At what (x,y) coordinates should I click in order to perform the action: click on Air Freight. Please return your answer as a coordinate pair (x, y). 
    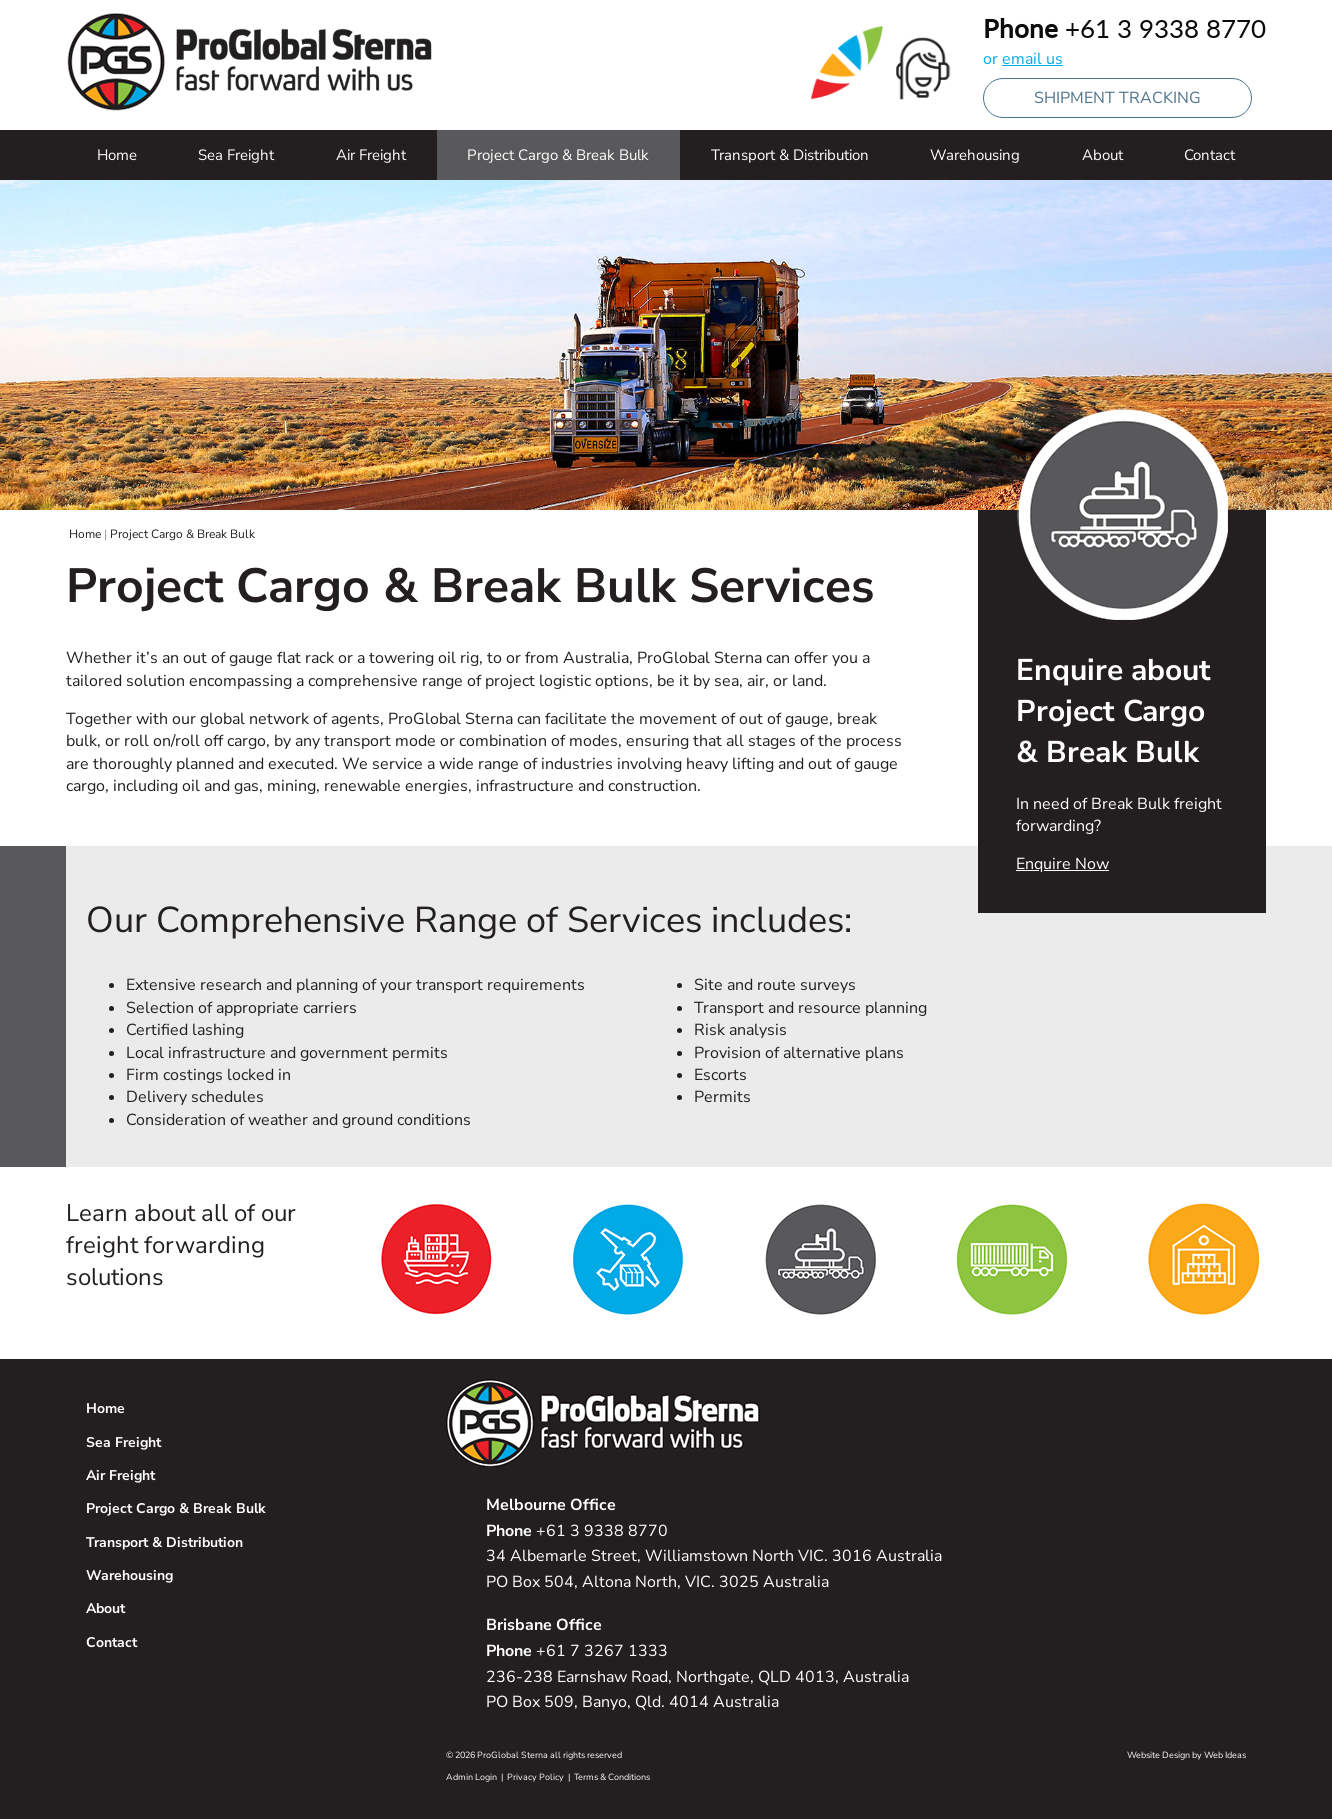
    Looking at the image, I should click on (371, 155).